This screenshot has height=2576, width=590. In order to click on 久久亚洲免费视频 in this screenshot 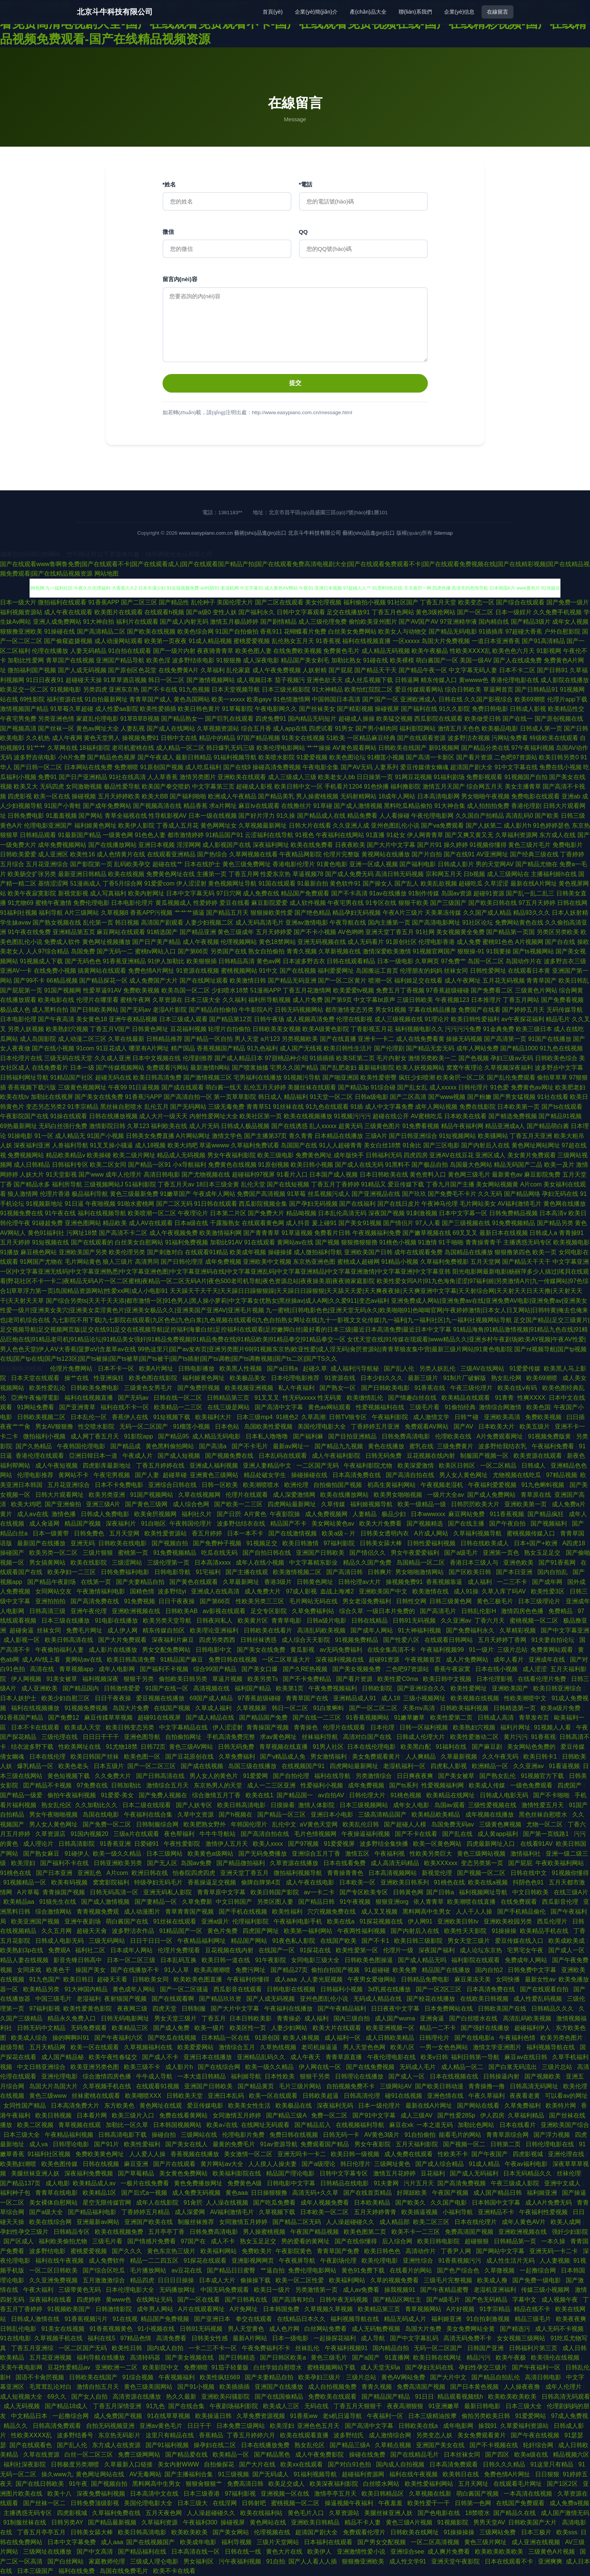, I will do `click(54, 2280)`.